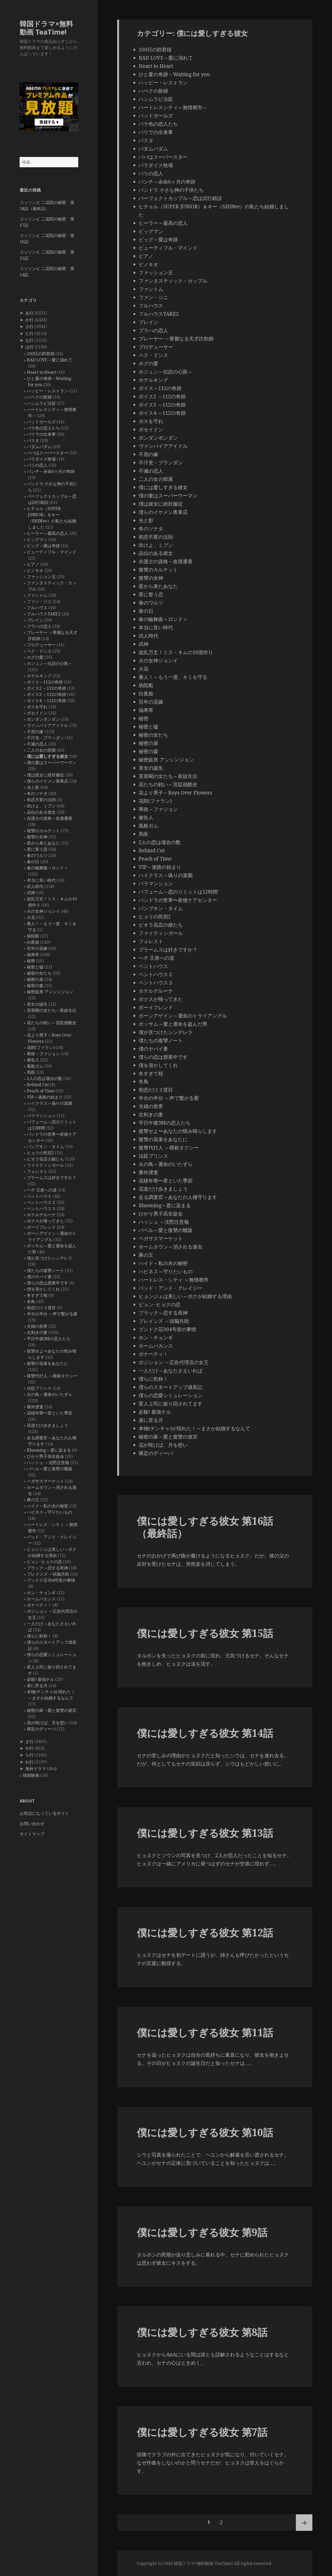 This screenshot has height=2576, width=332. What do you see at coordinates (37, 948) in the screenshot?
I see `百年の花嫁` at bounding box center [37, 948].